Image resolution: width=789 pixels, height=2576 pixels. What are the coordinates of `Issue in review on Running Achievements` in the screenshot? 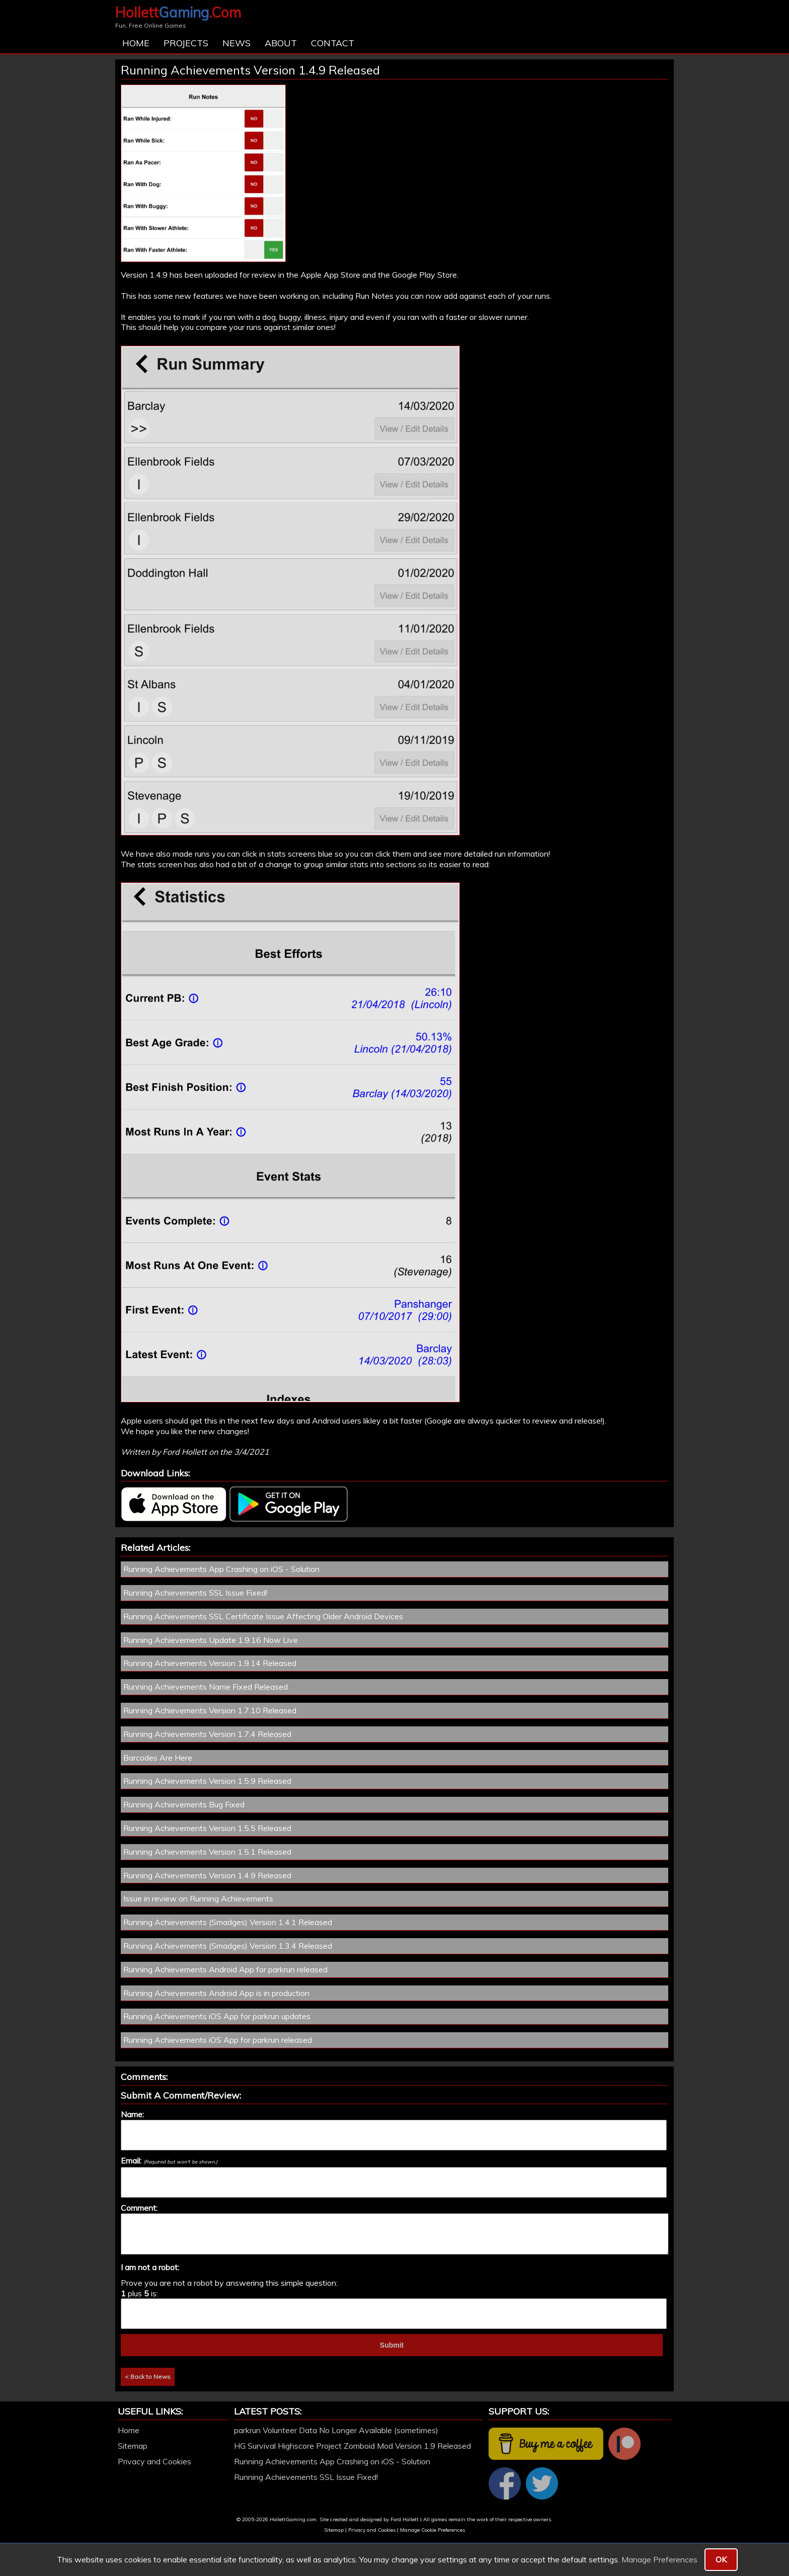 It's located at (198, 1898).